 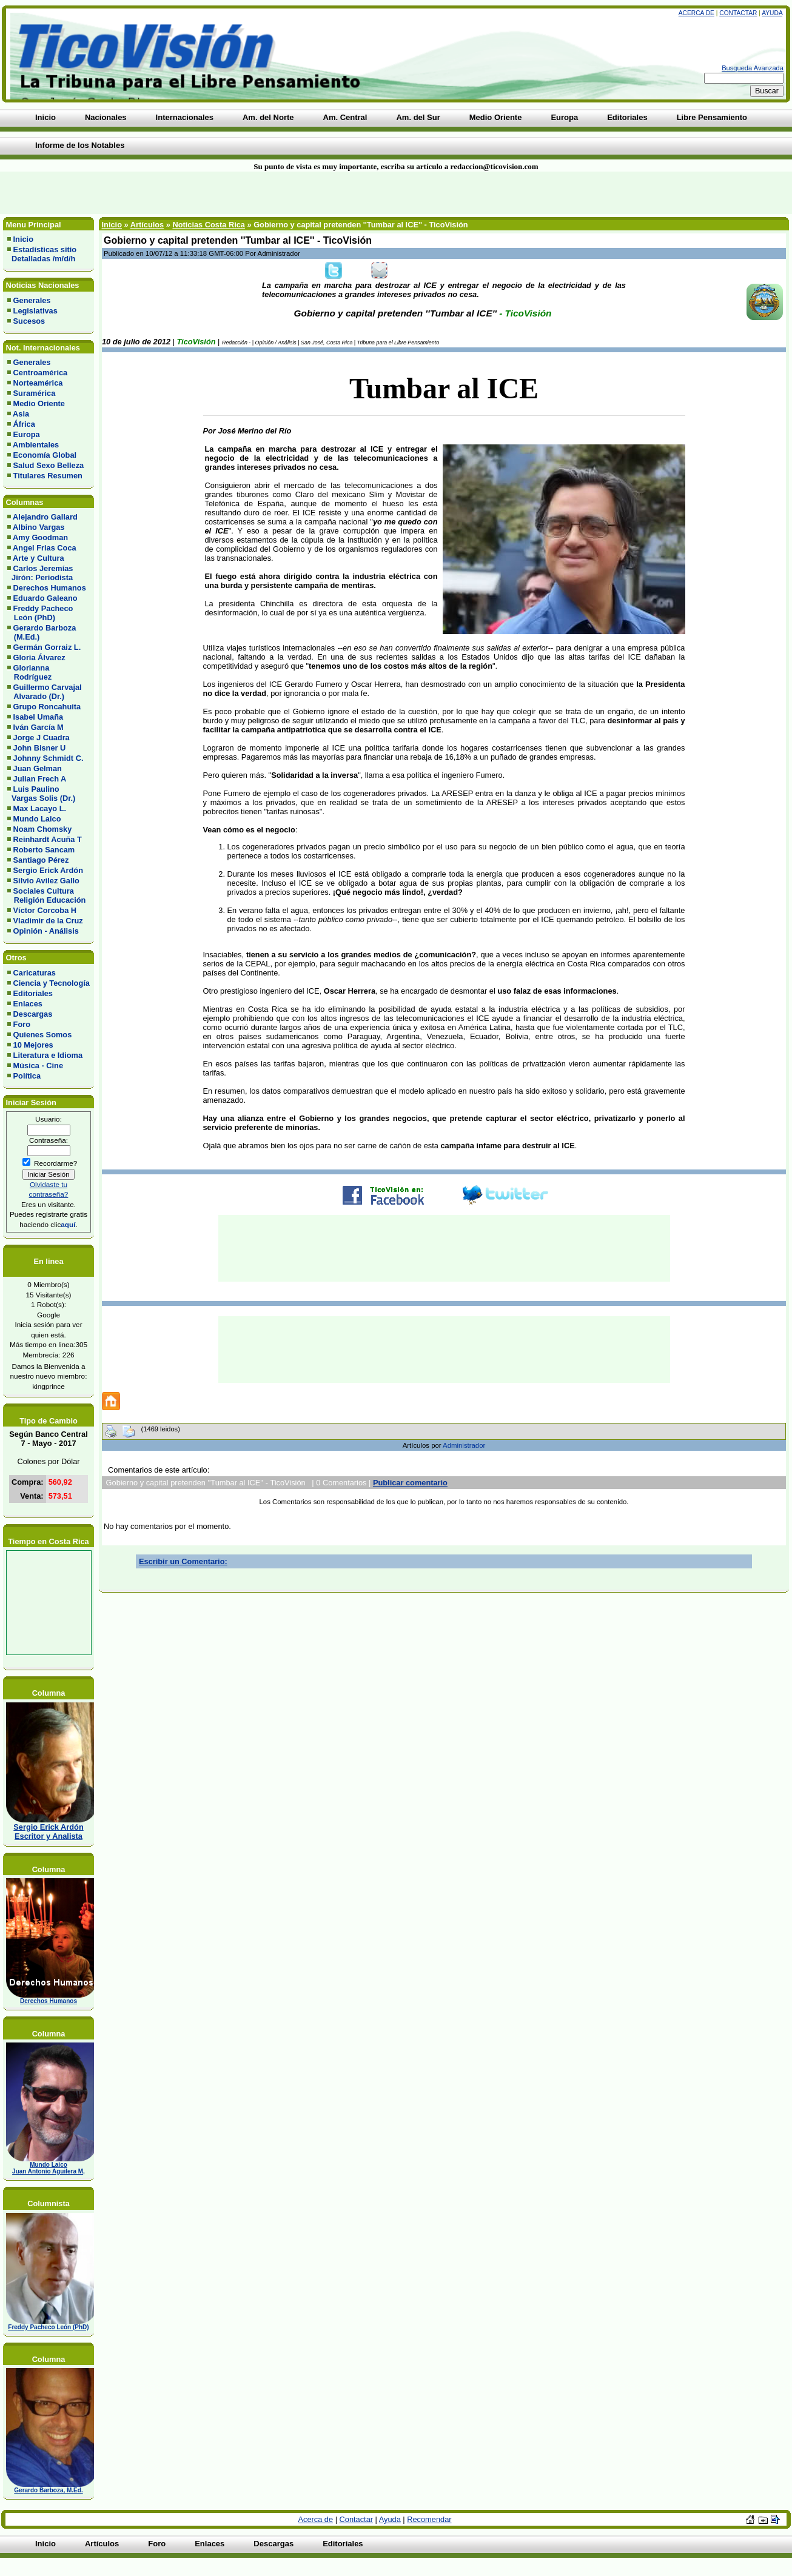 I want to click on Centroamérica, so click(x=40, y=372).